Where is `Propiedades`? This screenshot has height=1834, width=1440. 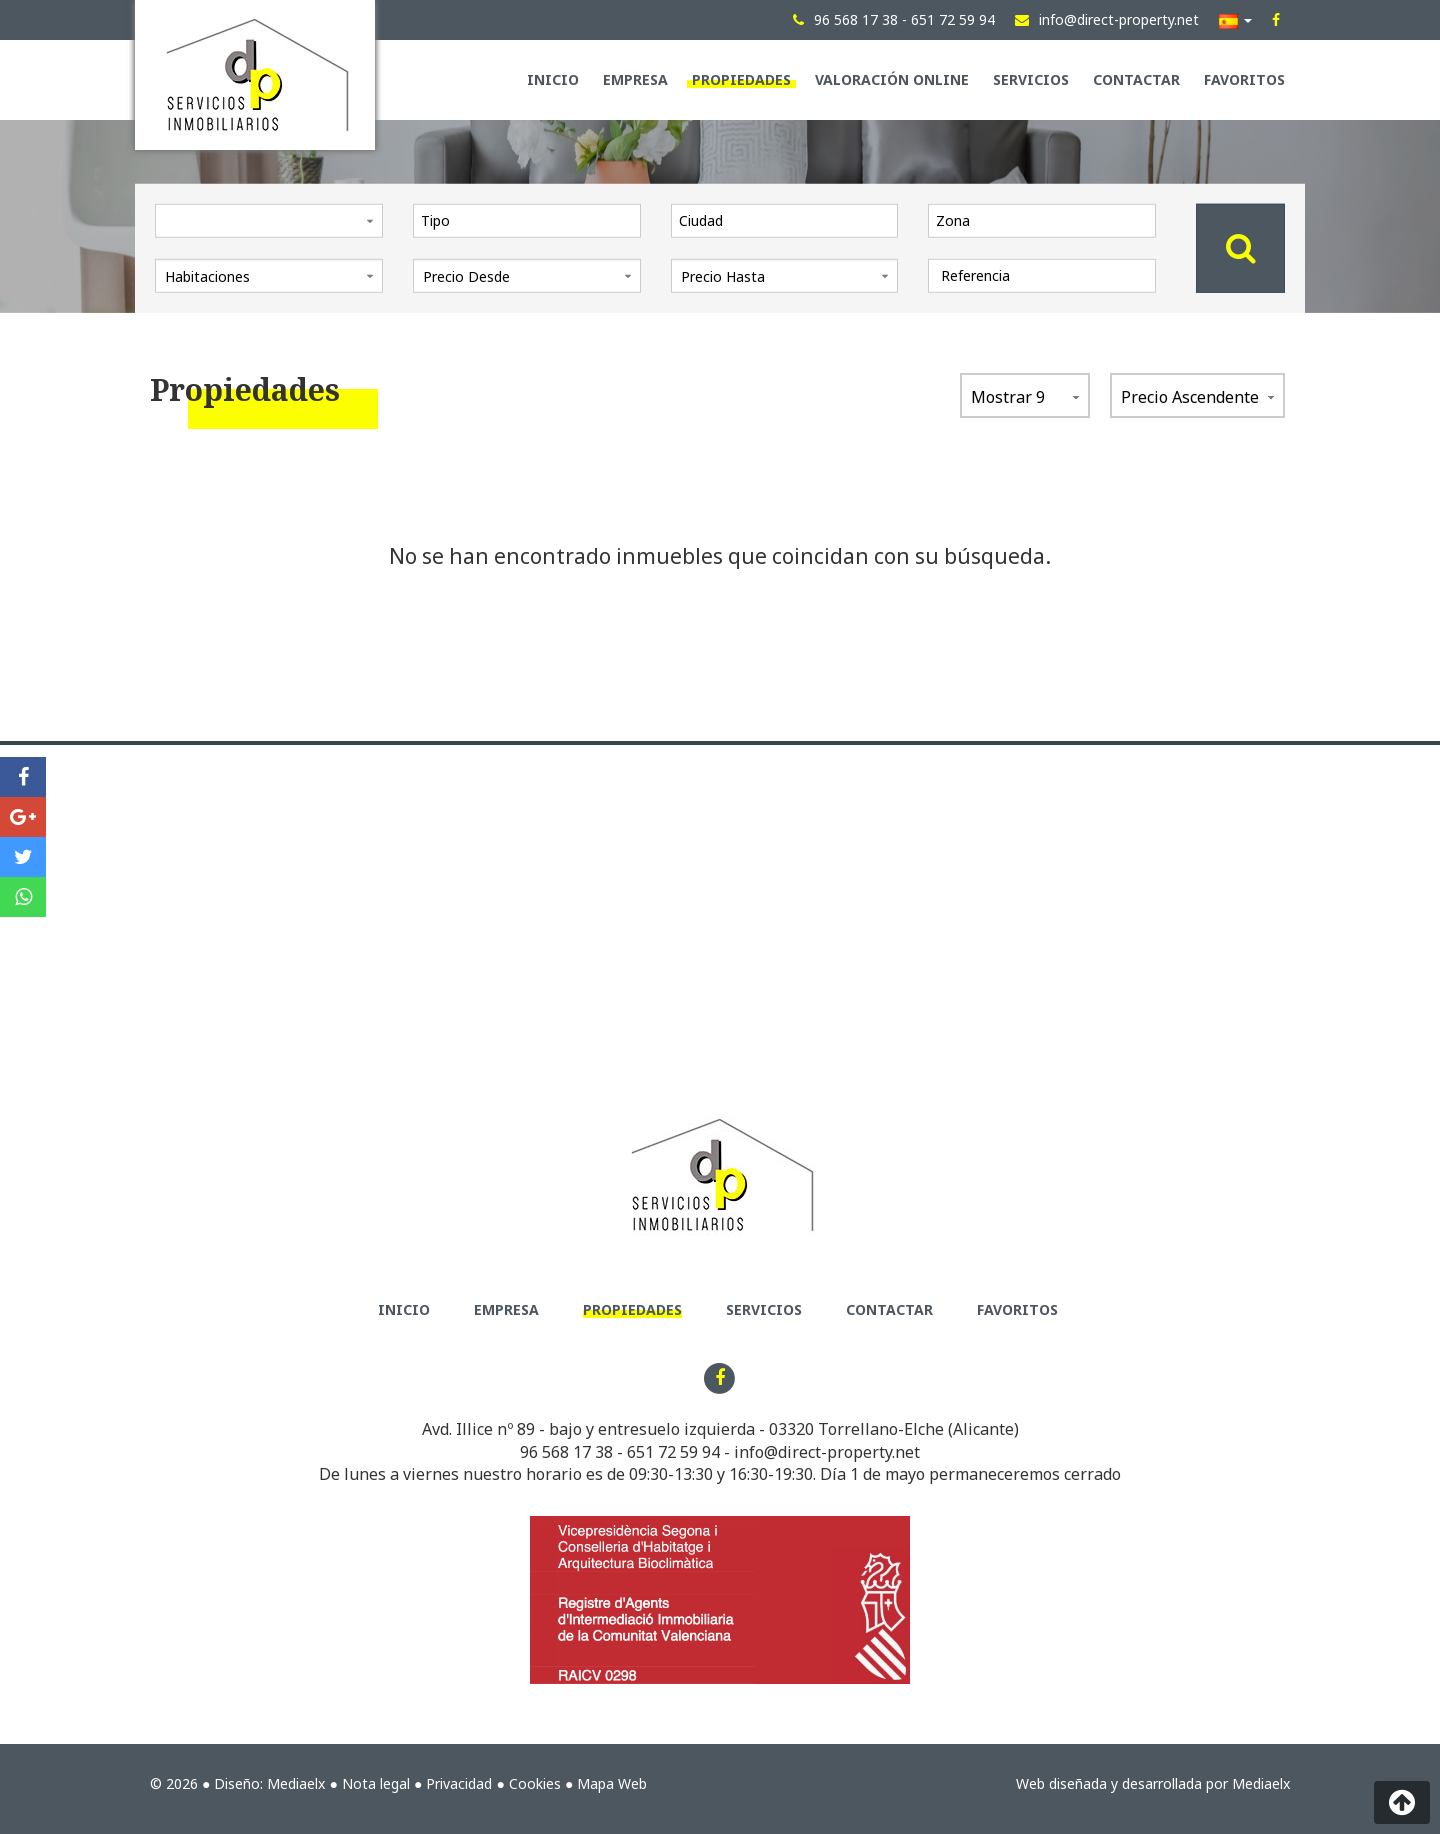
Propiedades is located at coordinates (741, 79).